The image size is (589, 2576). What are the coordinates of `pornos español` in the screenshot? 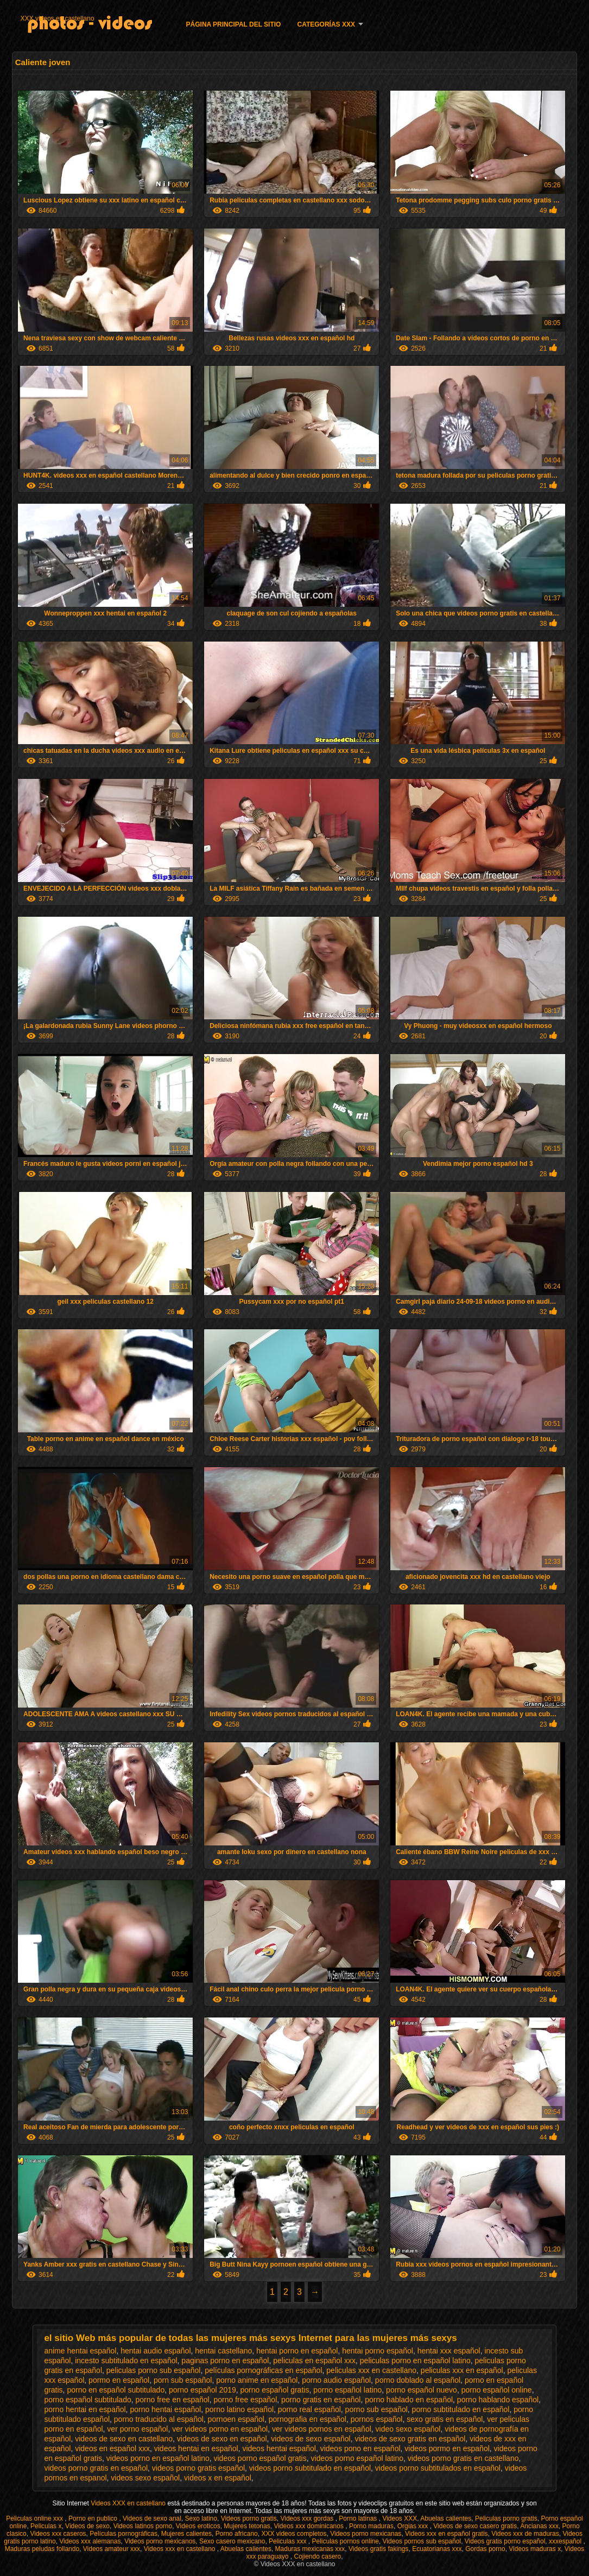 It's located at (377, 2419).